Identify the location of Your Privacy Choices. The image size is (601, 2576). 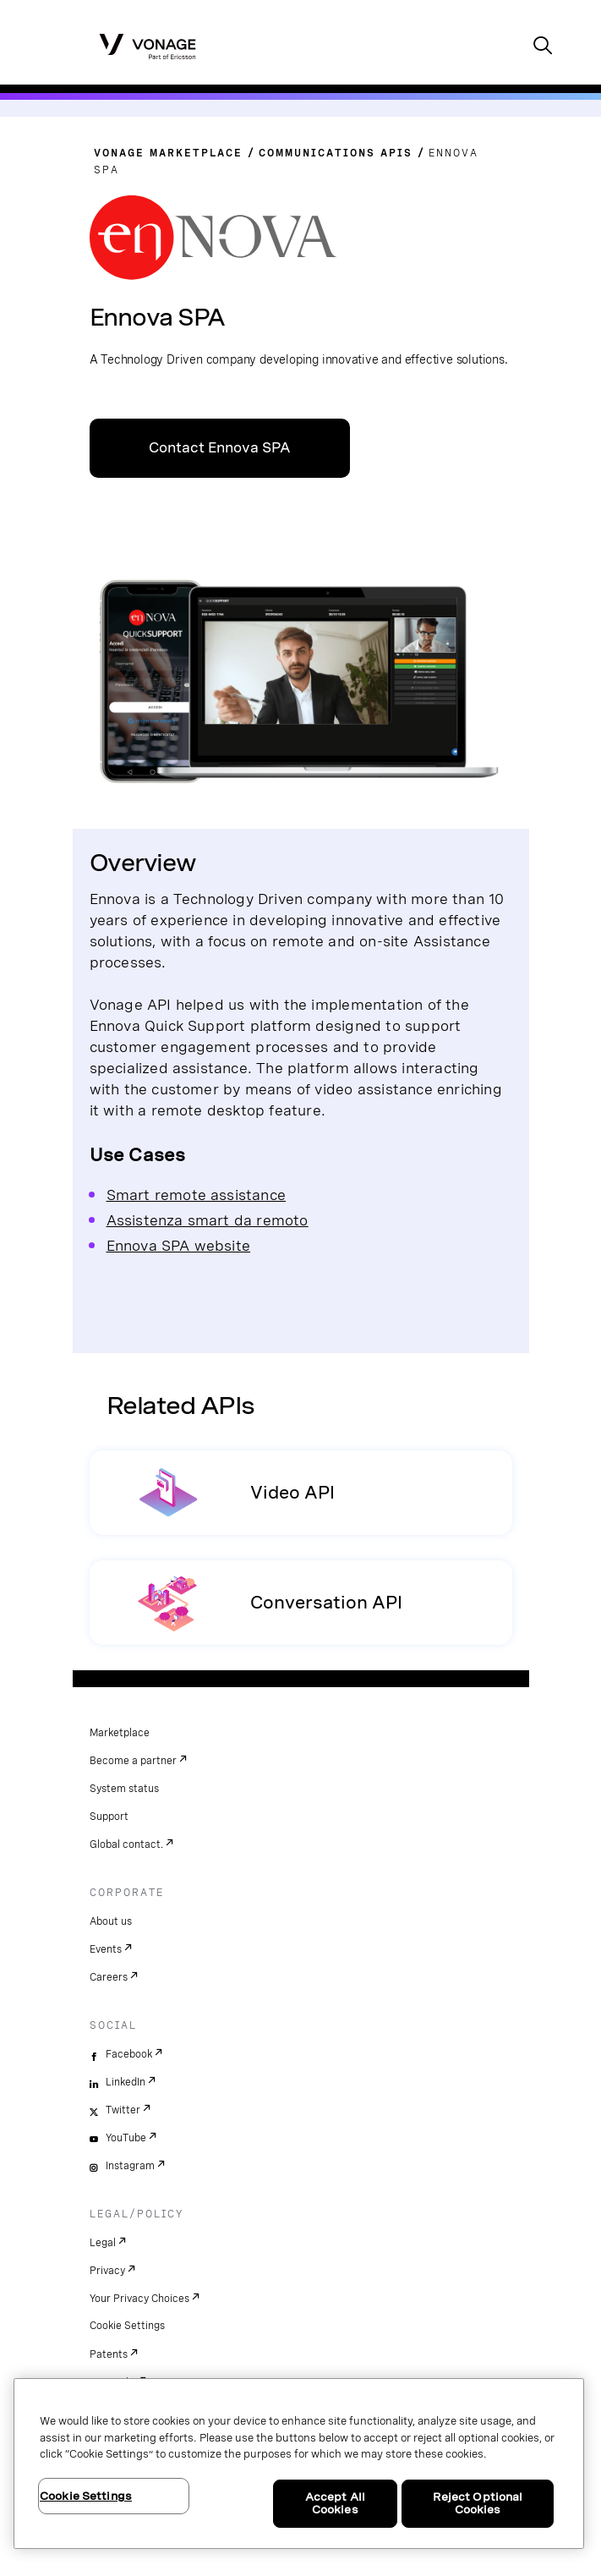
(139, 2299).